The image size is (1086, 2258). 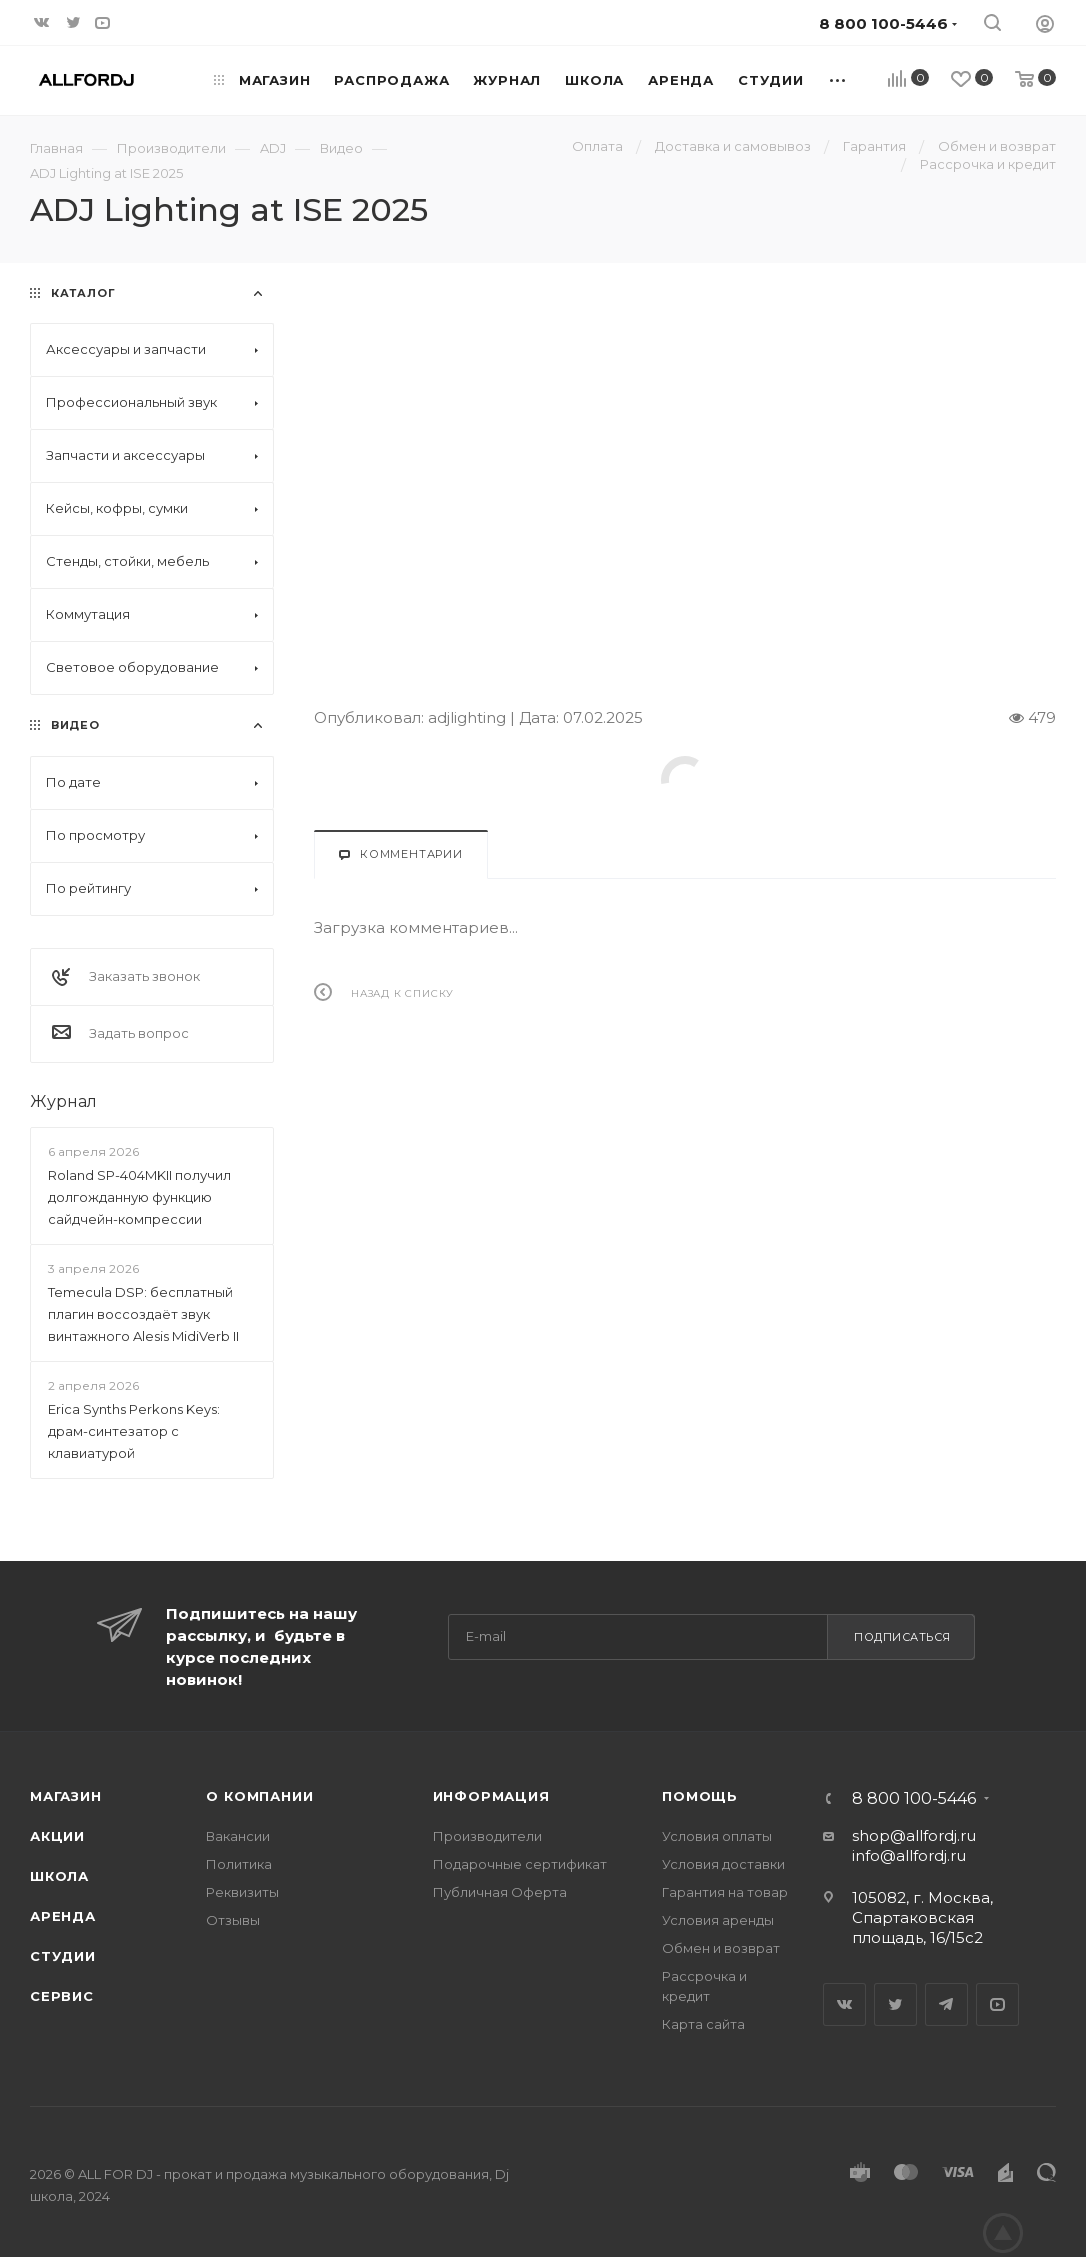 I want to click on Подарочные сертификат, so click(x=520, y=1864).